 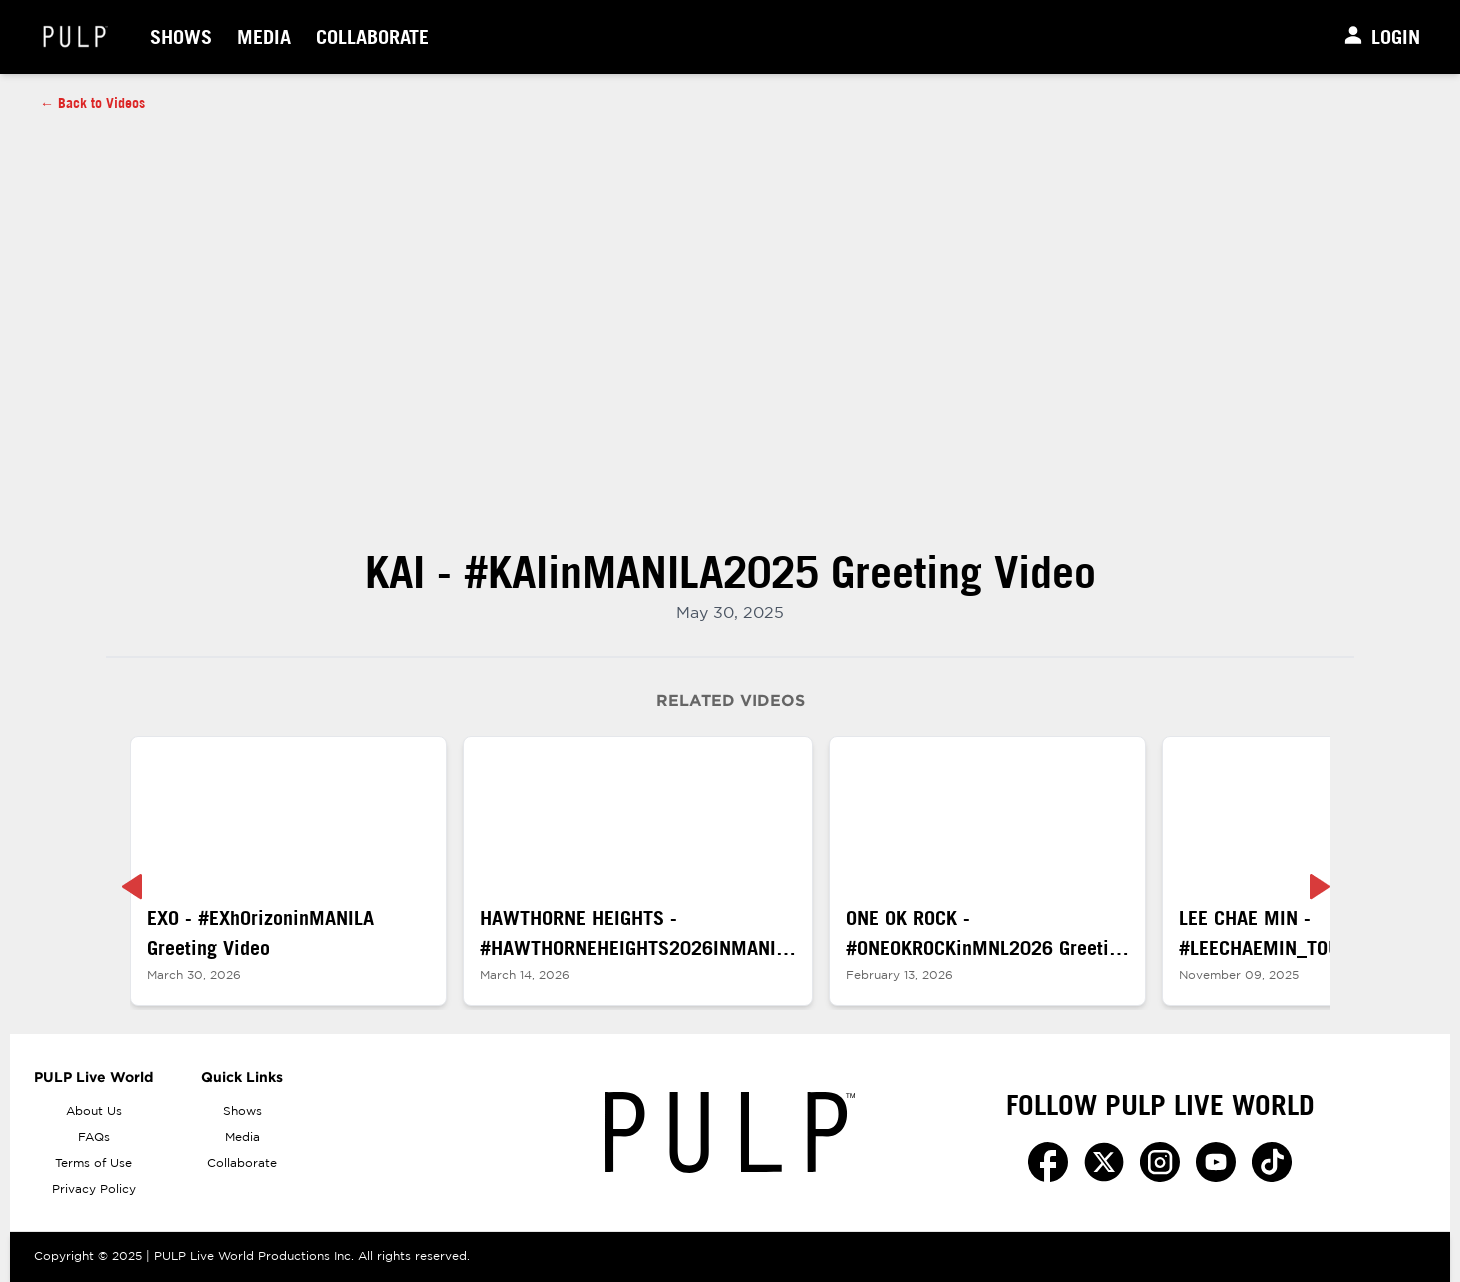 What do you see at coordinates (264, 36) in the screenshot?
I see `Media` at bounding box center [264, 36].